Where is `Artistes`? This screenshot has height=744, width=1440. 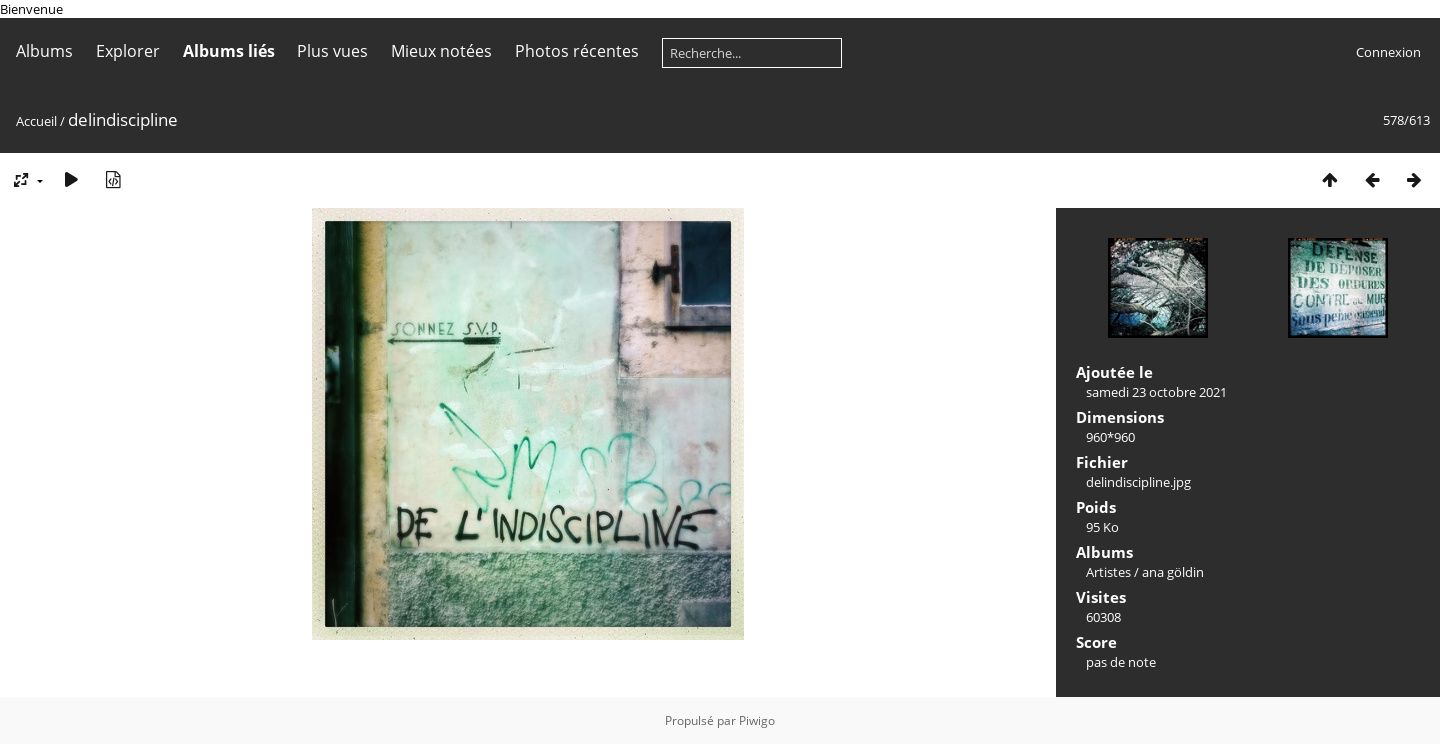
Artistes is located at coordinates (1108, 572).